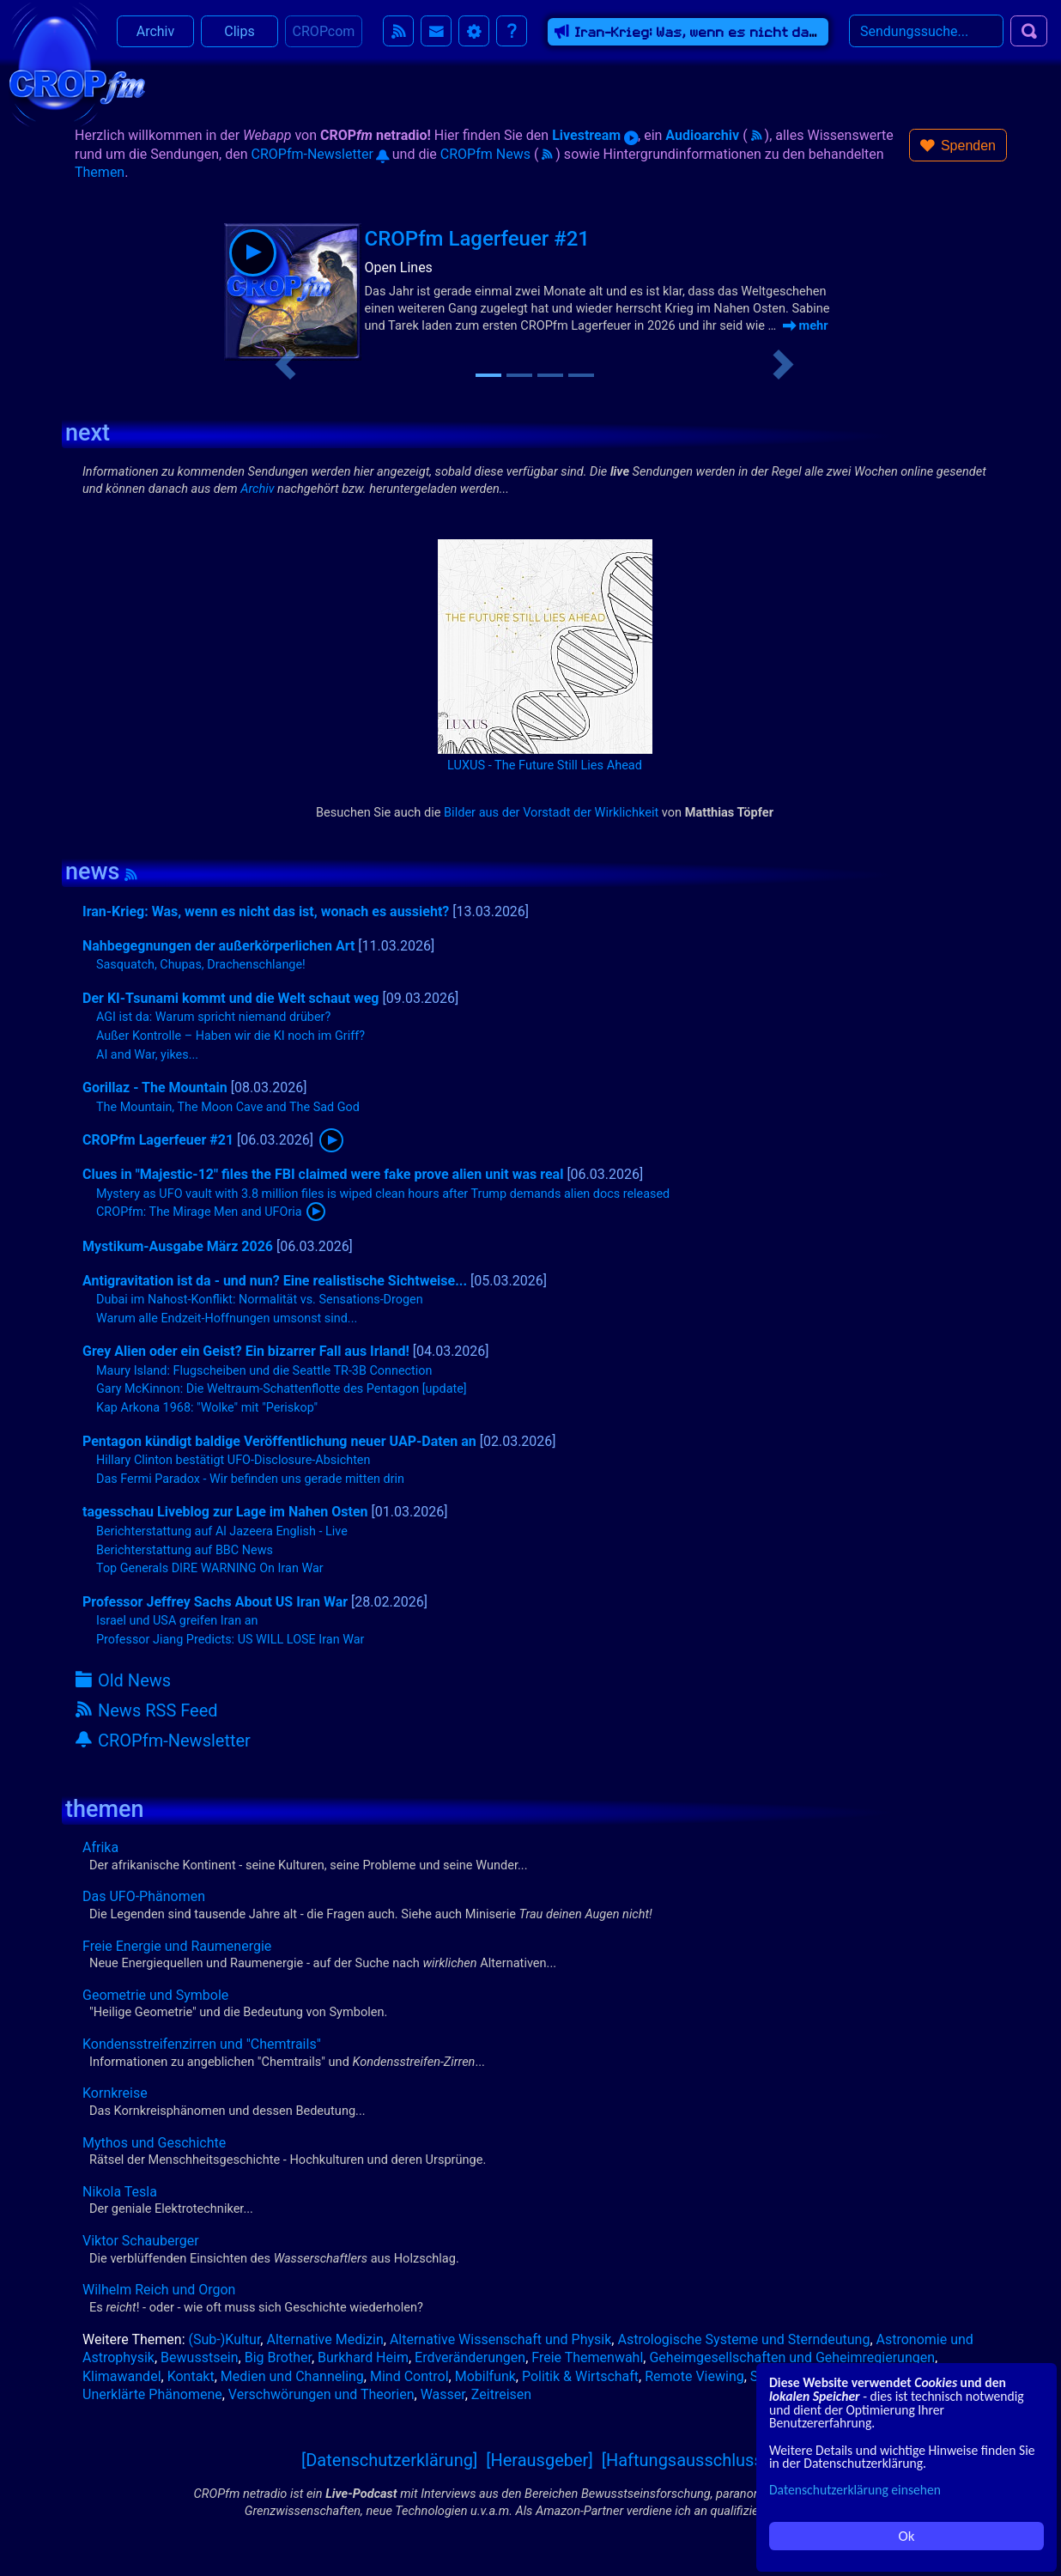 The height and width of the screenshot is (2576, 1061). What do you see at coordinates (177, 1620) in the screenshot?
I see `Israel und USA greifen Iran an` at bounding box center [177, 1620].